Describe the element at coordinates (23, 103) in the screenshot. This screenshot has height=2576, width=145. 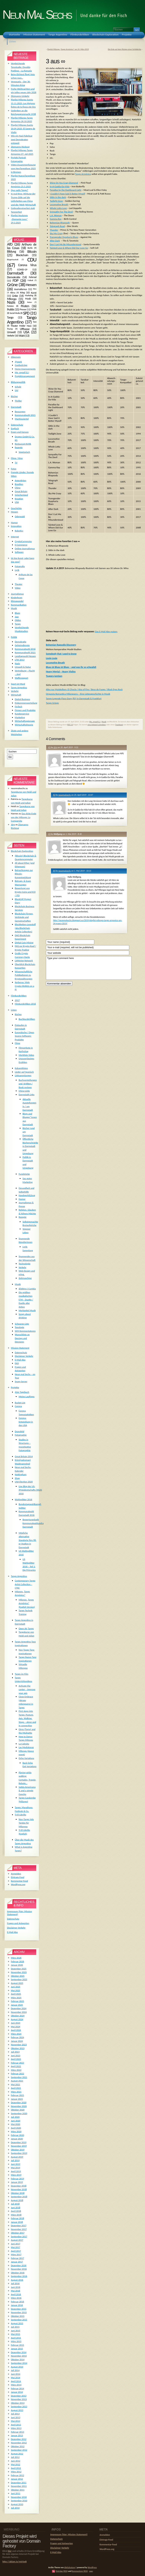
I see `Playlist Milonga Sueño 15.11.2025: Los Mejores Éxitos de la Época de Oro` at that location.